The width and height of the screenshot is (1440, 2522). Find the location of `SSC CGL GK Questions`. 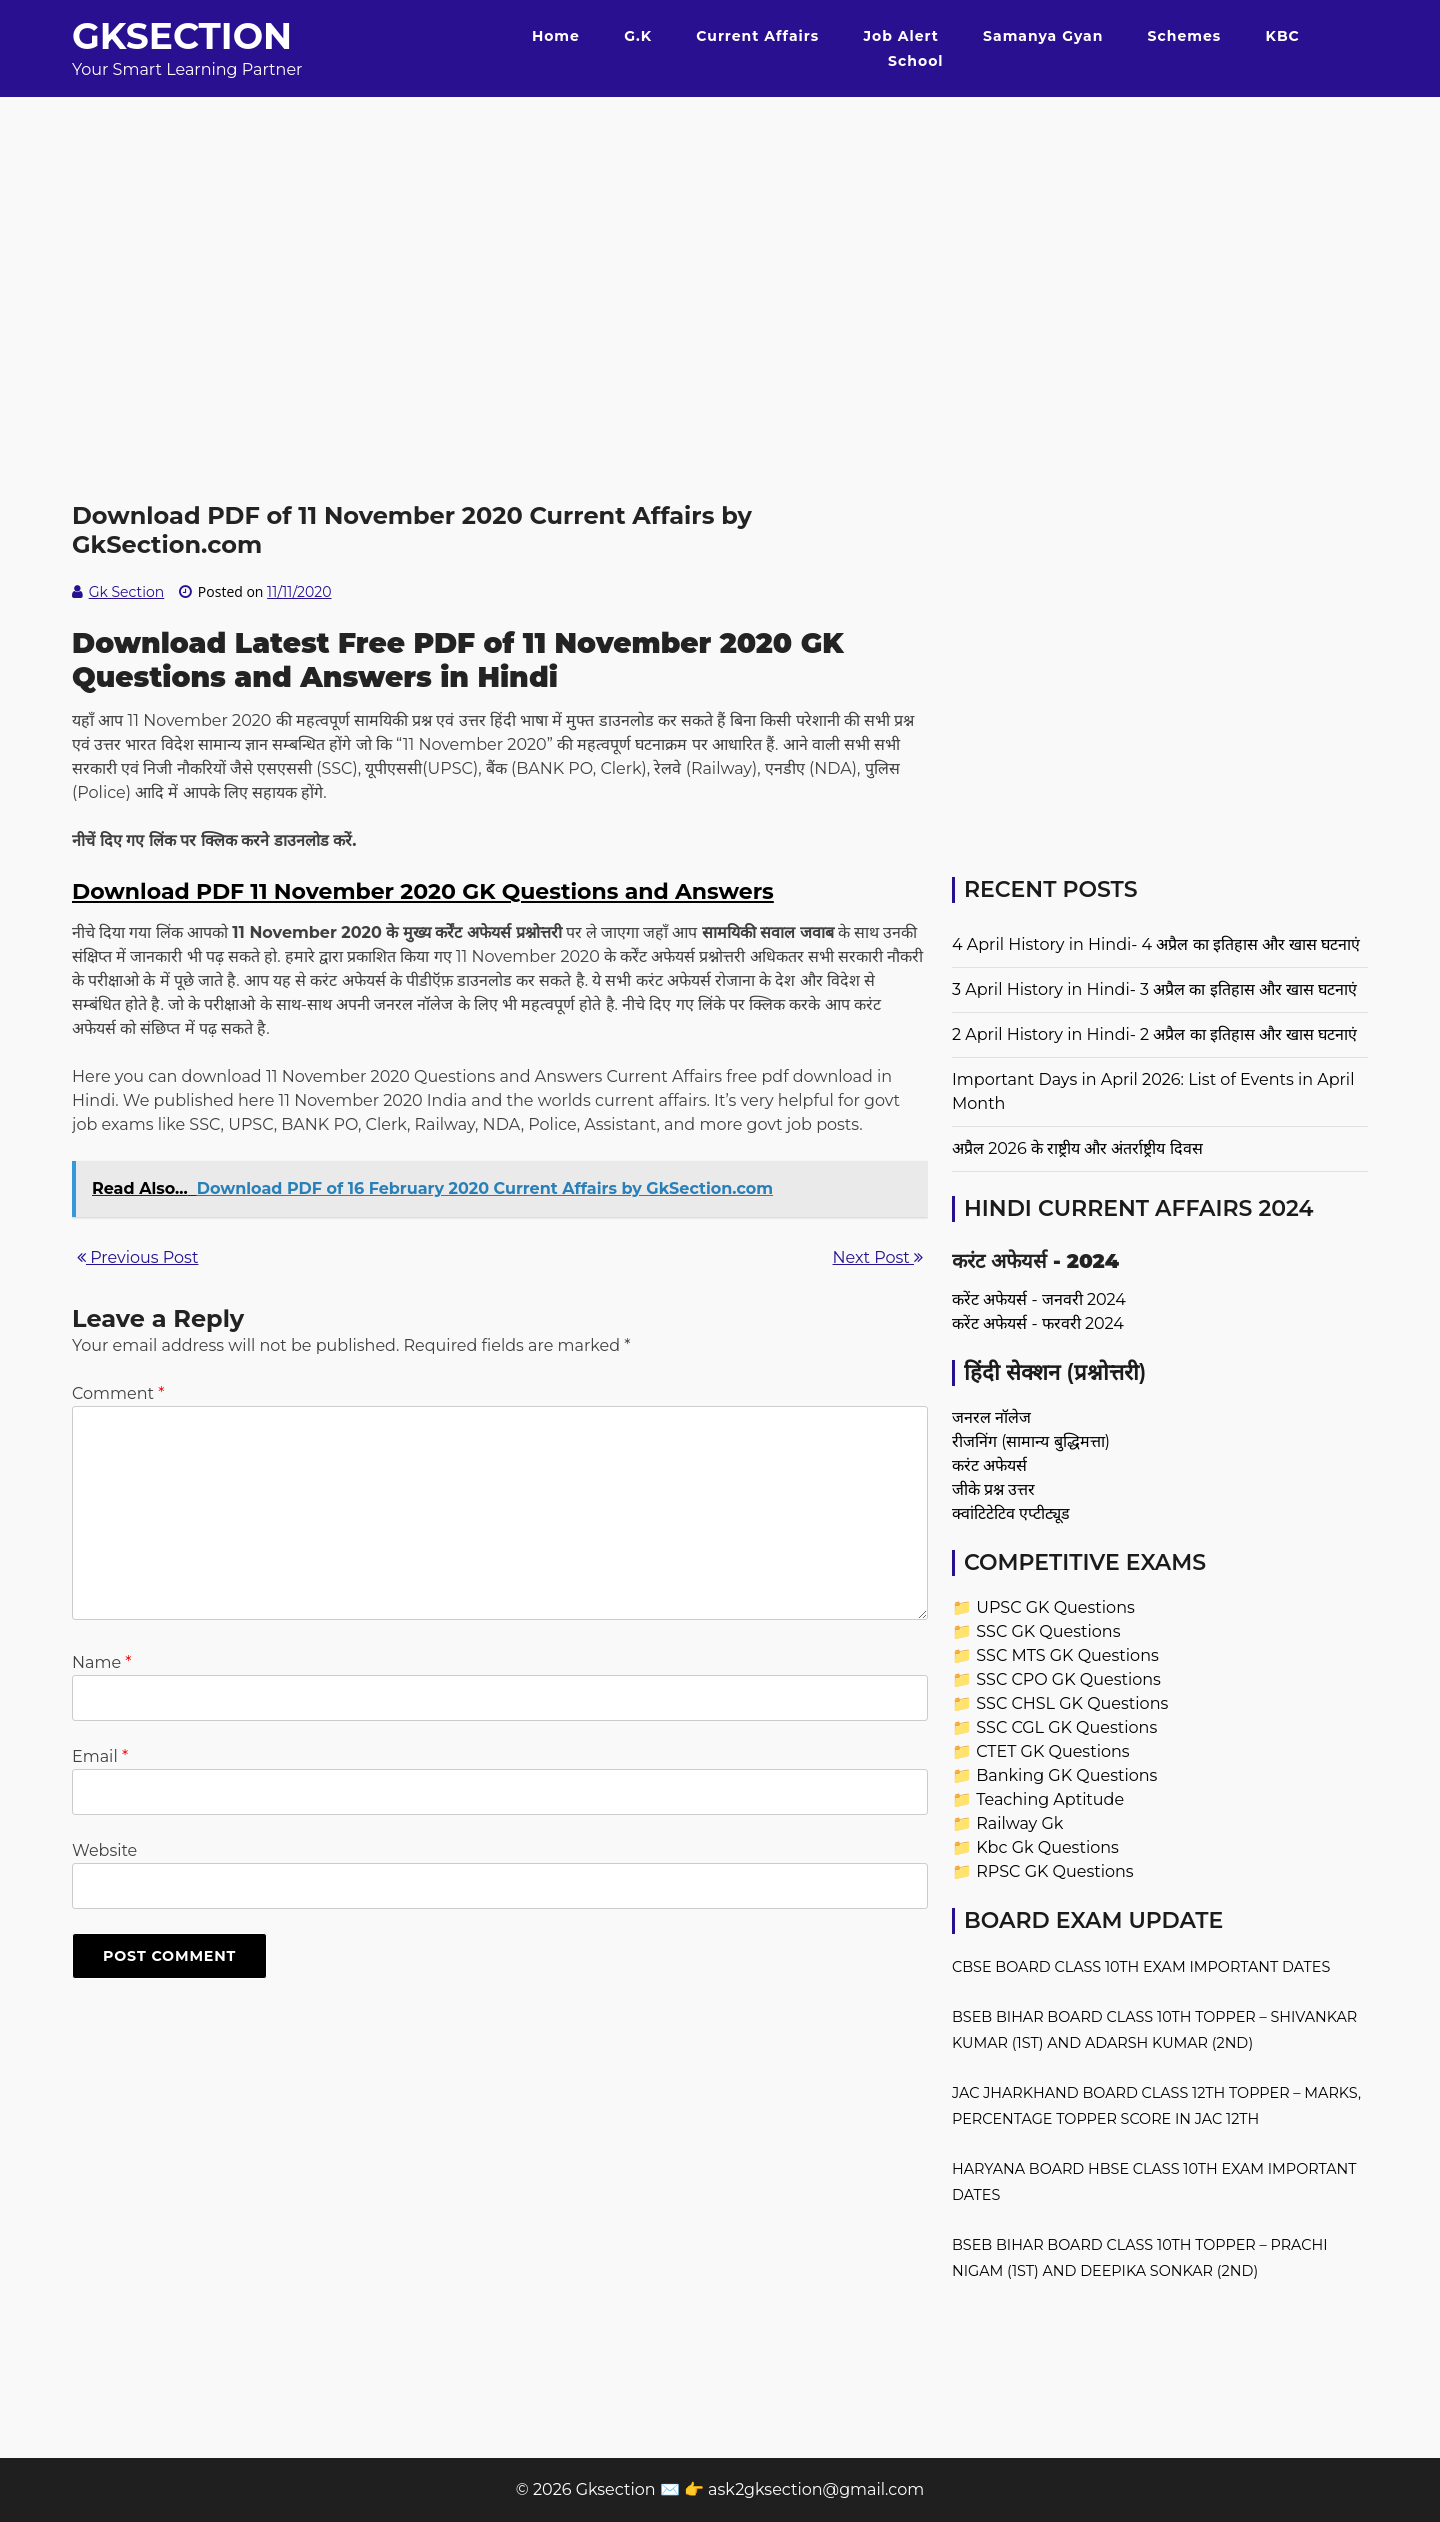

SSC CGL GK Questions is located at coordinates (1066, 1727).